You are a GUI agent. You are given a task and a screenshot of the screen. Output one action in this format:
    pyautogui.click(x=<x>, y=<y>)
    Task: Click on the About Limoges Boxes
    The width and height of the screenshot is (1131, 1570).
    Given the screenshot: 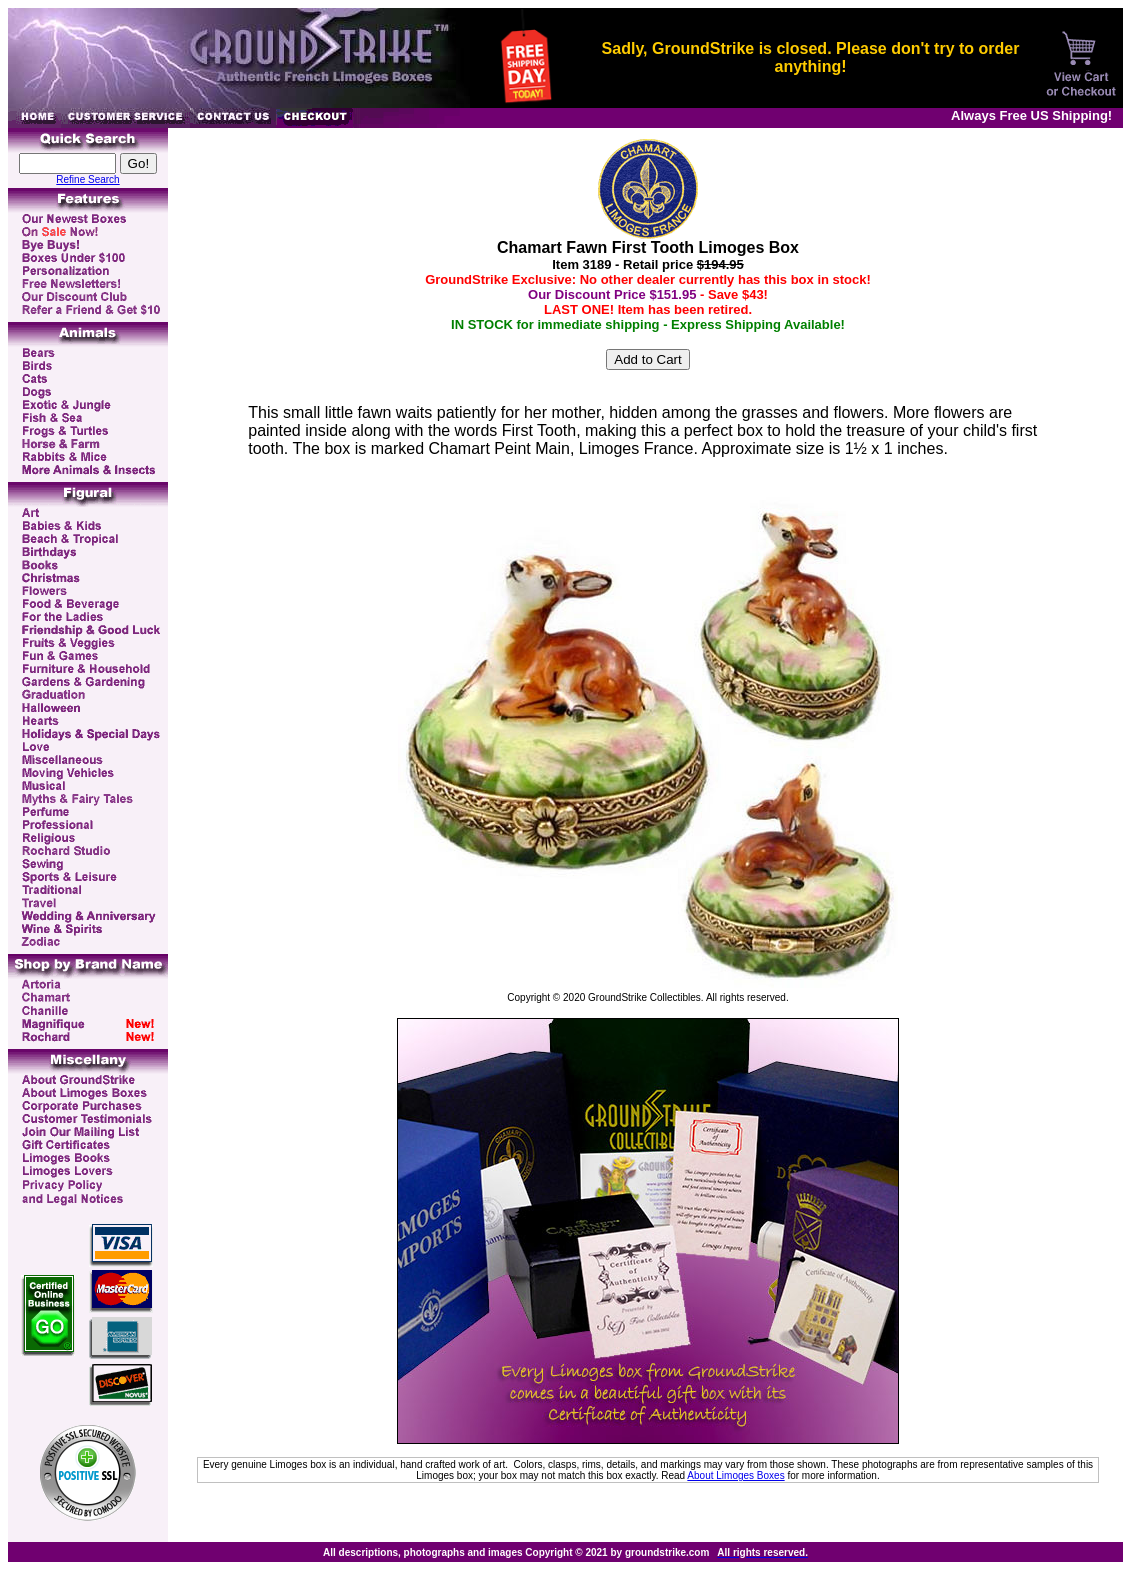 What is the action you would take?
    pyautogui.click(x=735, y=1475)
    